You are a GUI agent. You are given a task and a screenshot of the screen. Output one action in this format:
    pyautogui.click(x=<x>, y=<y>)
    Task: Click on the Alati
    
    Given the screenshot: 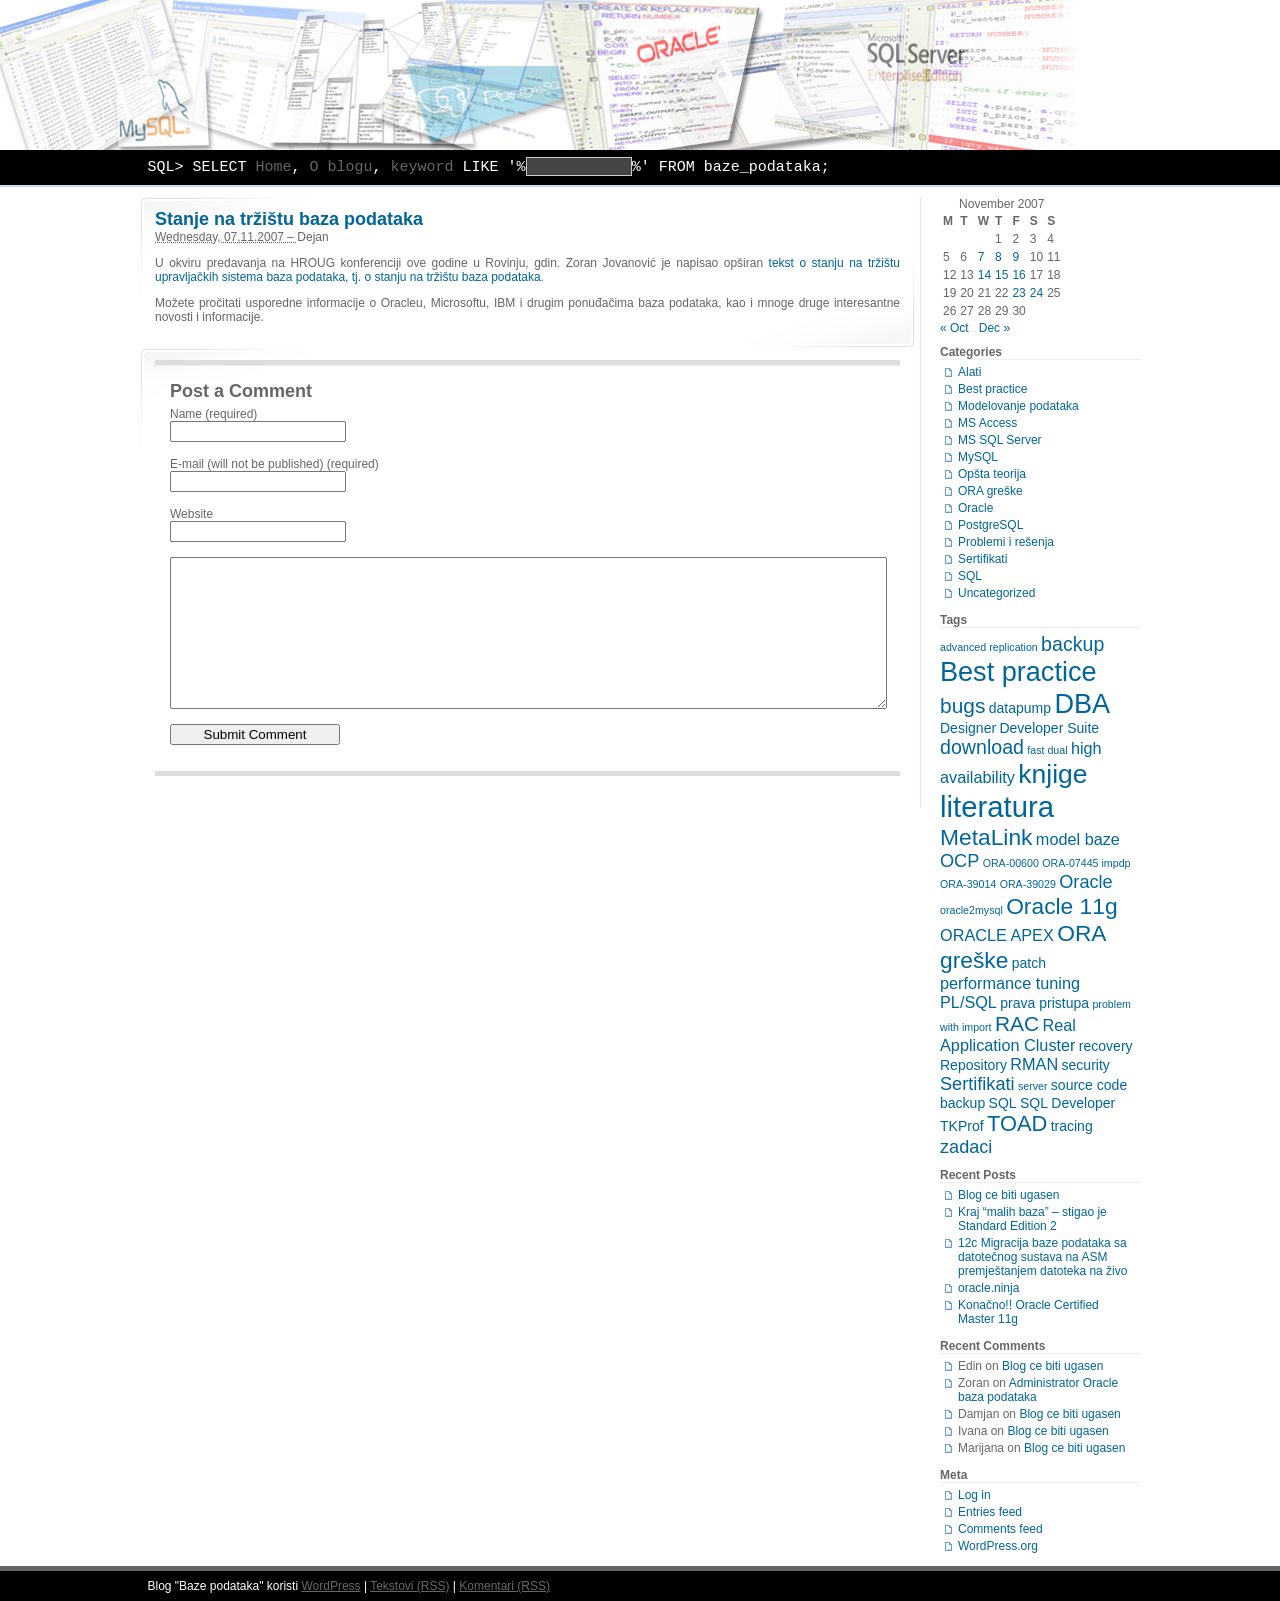 What is the action you would take?
    pyautogui.click(x=969, y=372)
    